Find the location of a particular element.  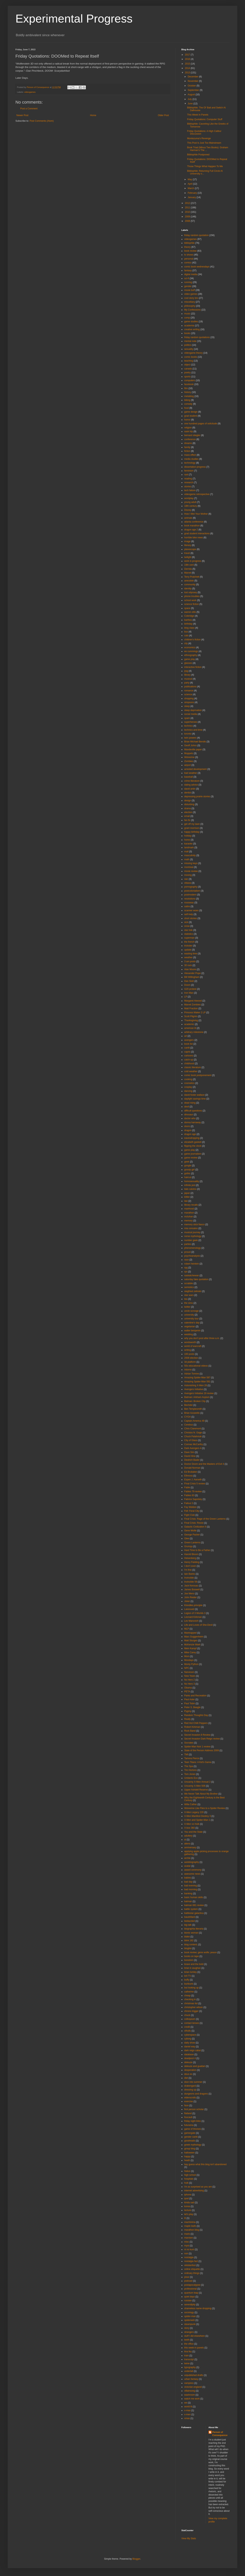

brave and the bold is located at coordinates (193, 1964).